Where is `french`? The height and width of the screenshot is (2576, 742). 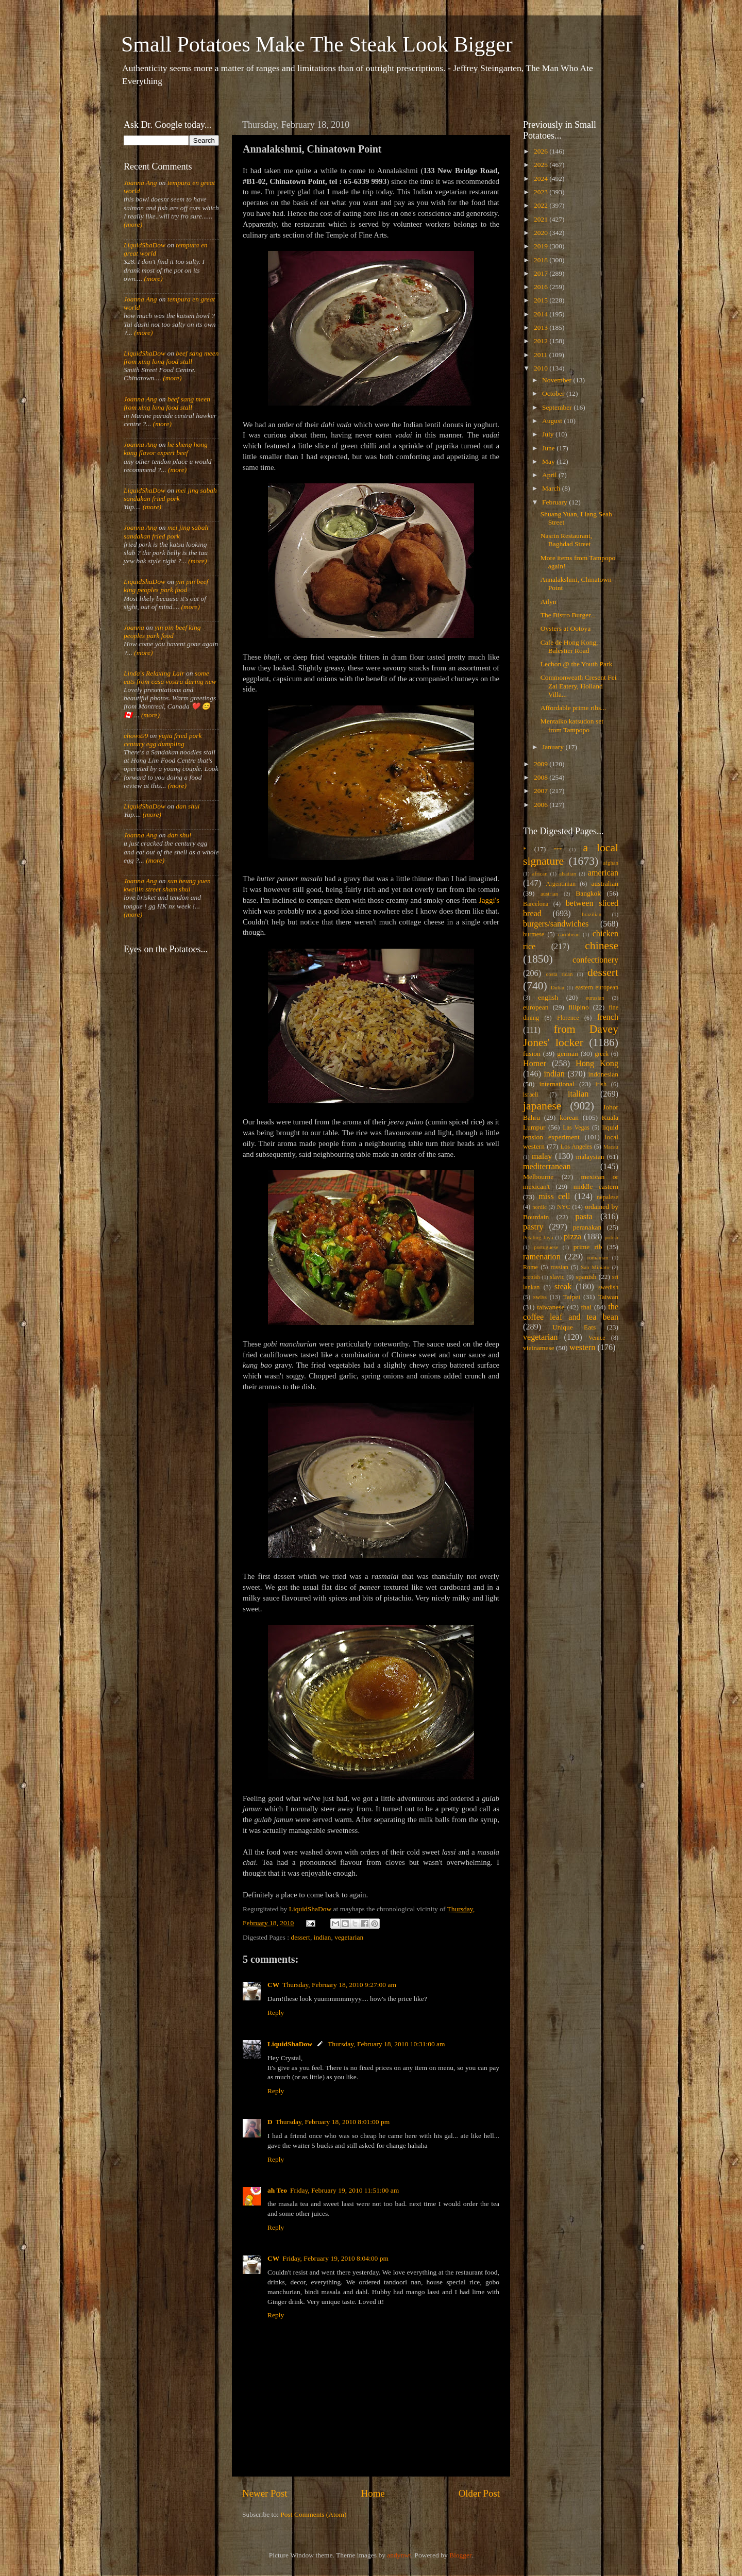
french is located at coordinates (607, 1017).